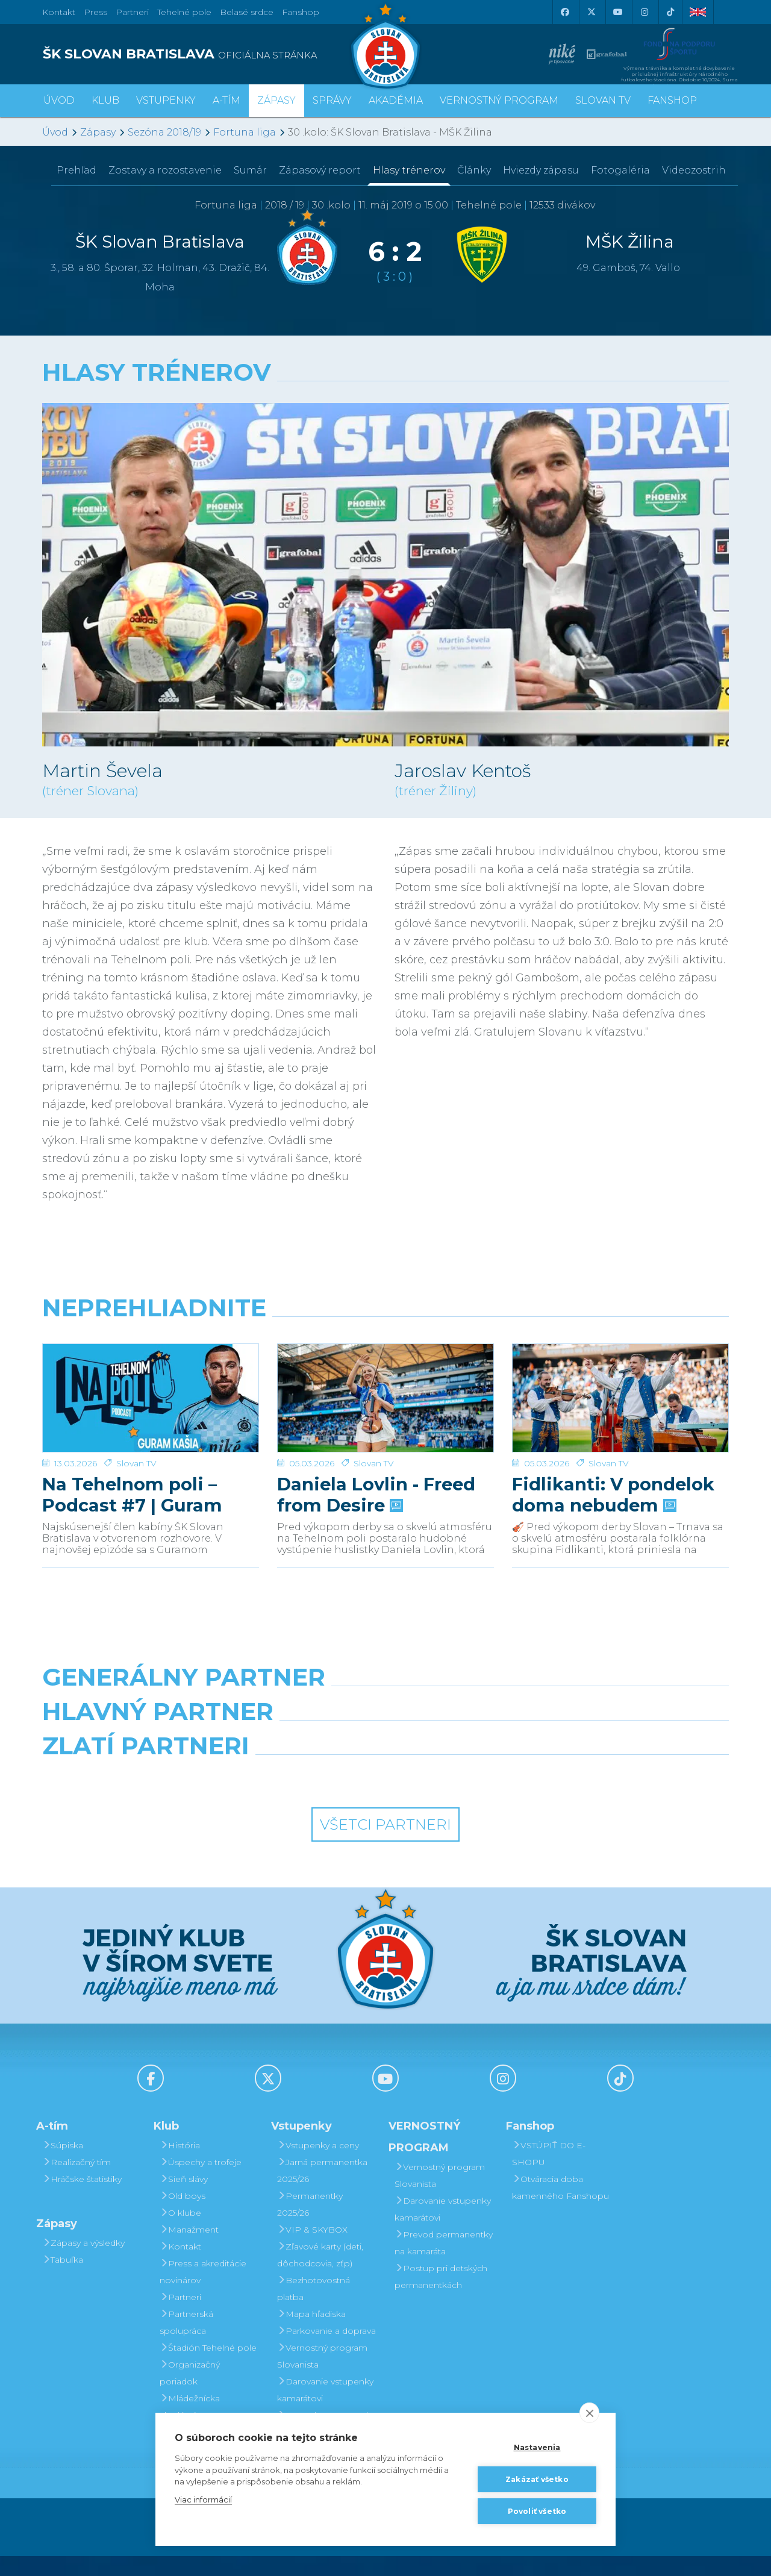  Describe the element at coordinates (385, 1690) in the screenshot. I see `[Nike]` at that location.